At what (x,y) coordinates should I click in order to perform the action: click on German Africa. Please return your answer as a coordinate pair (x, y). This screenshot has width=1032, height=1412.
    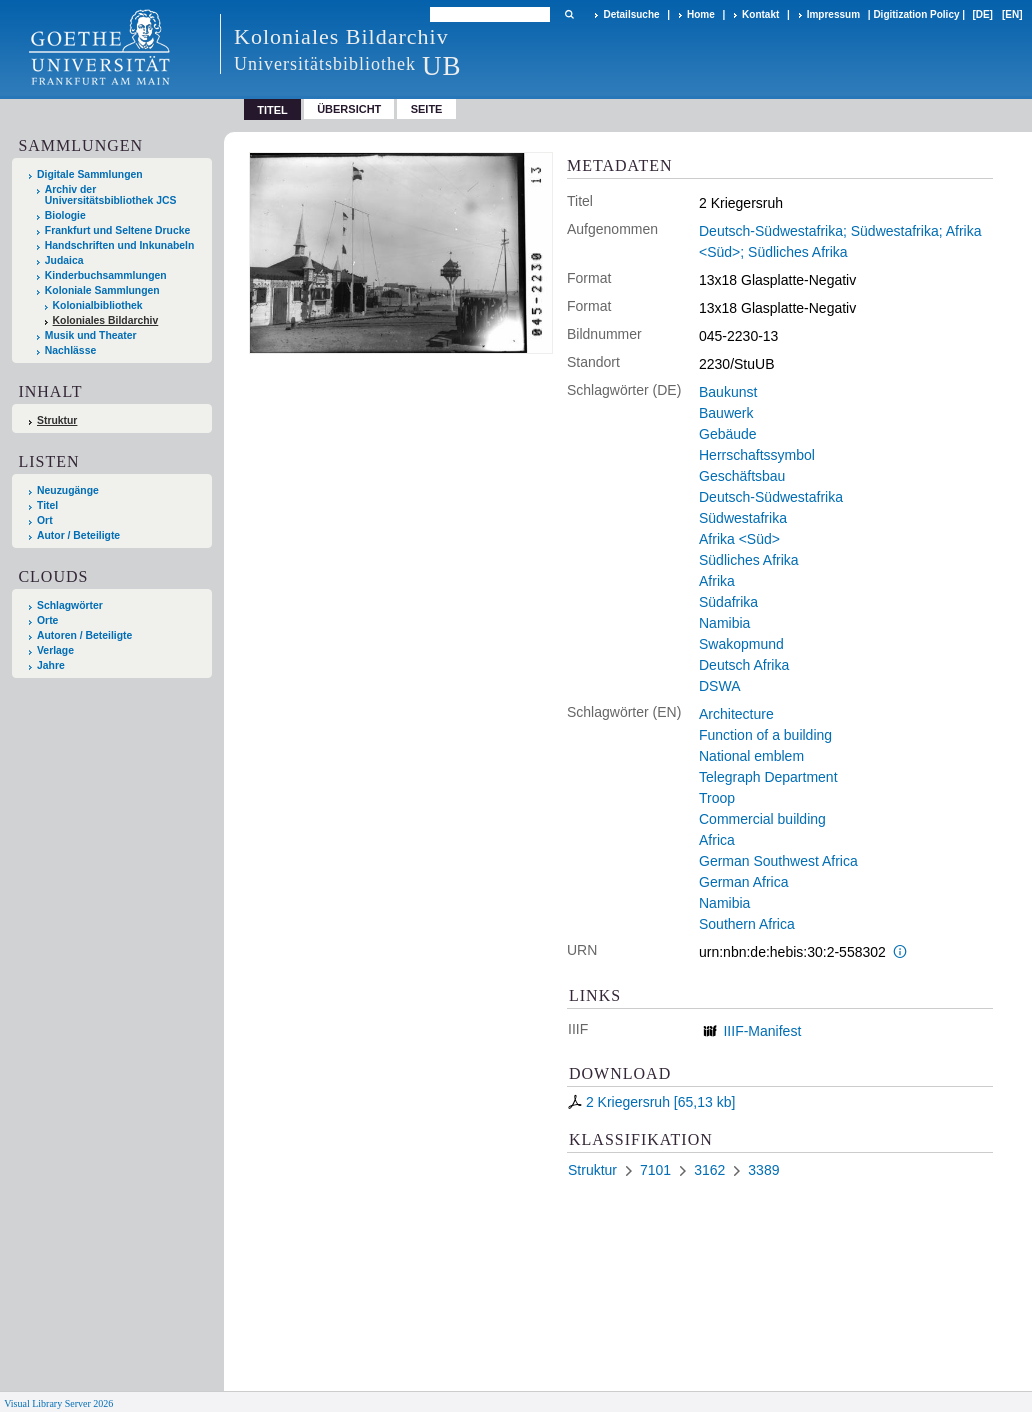
    Looking at the image, I should click on (743, 882).